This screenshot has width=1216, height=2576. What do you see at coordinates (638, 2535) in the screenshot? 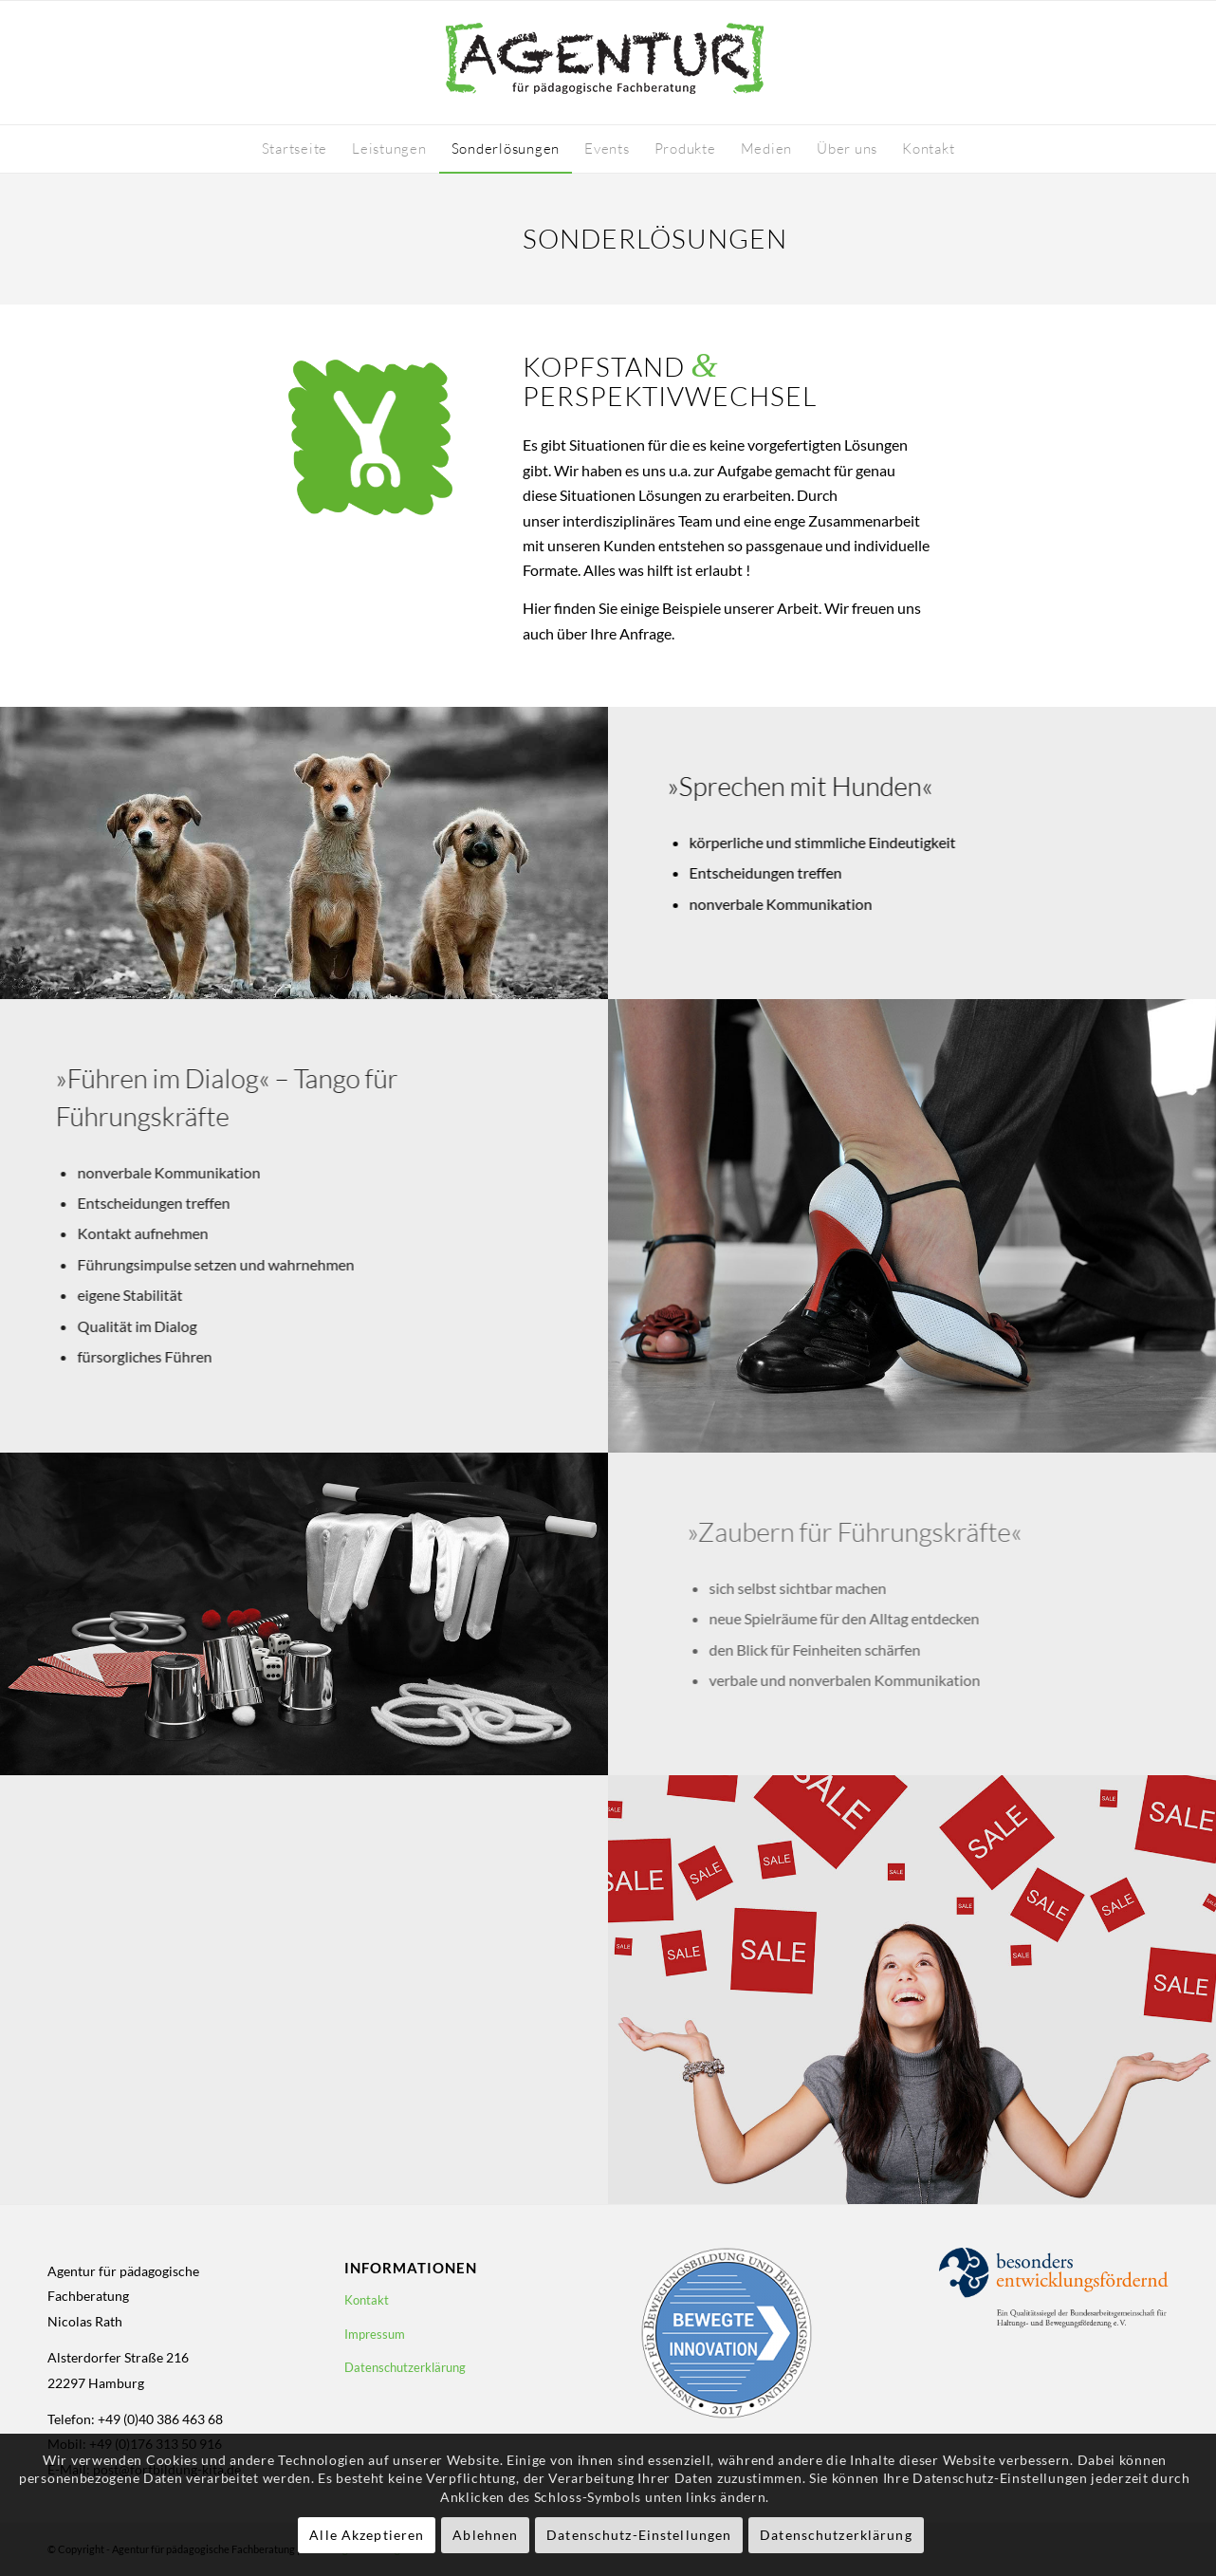
I see `Datenschutz-Einstellungen` at bounding box center [638, 2535].